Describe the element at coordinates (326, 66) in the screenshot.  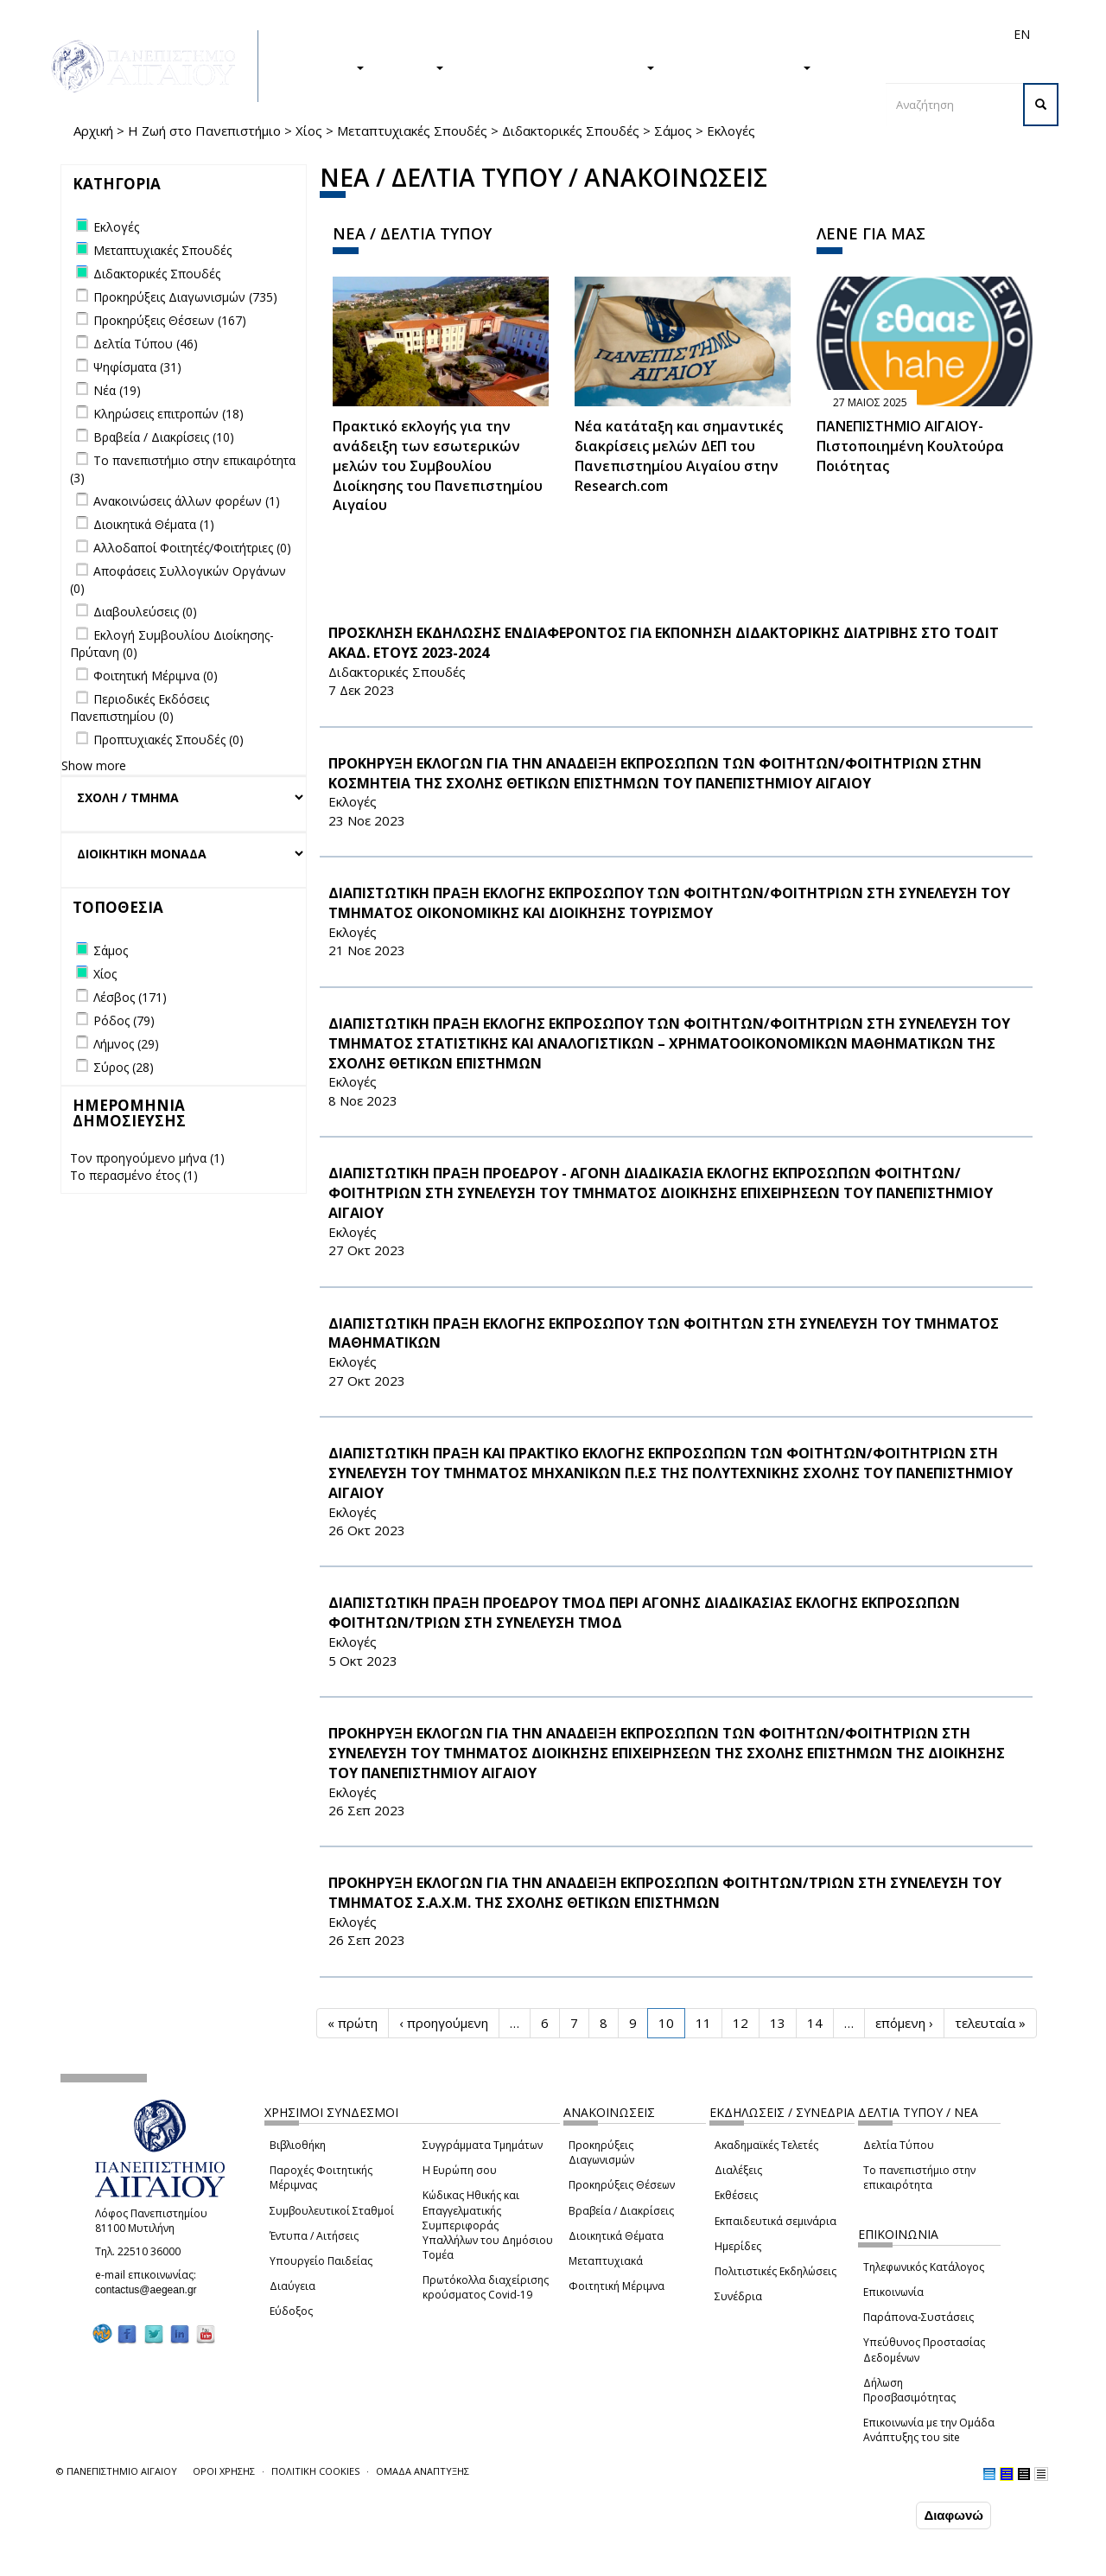
I see `ΣΠΟΥΔΕΣ` at that location.